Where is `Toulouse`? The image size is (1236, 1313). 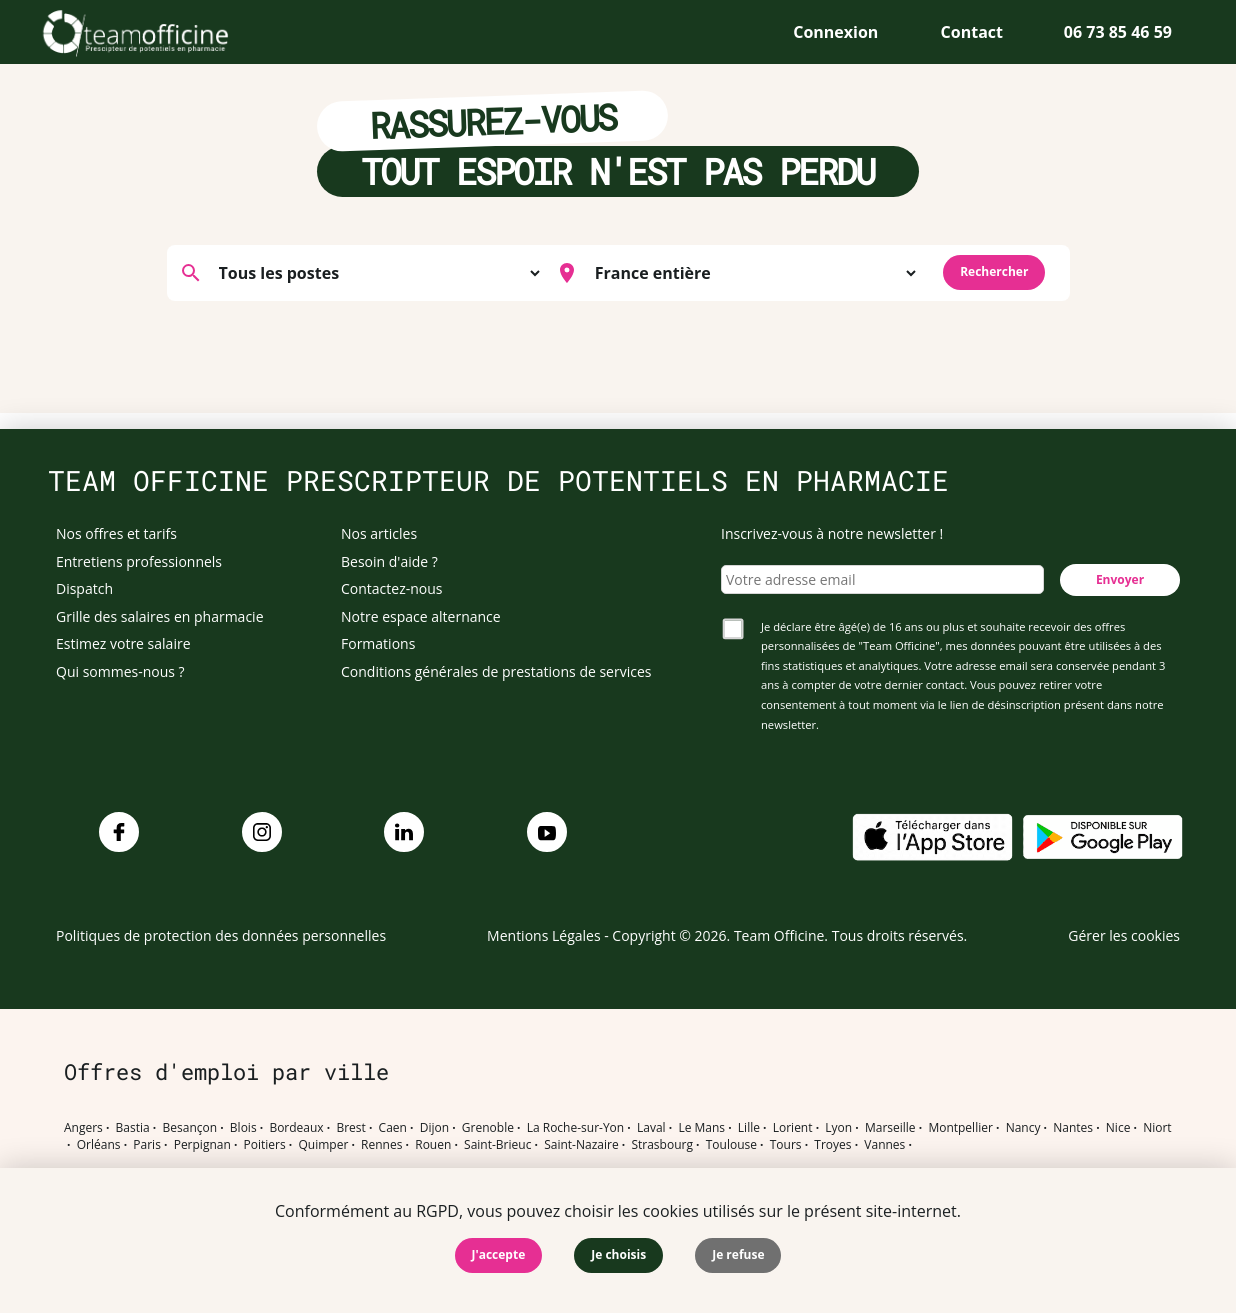 Toulouse is located at coordinates (731, 1145).